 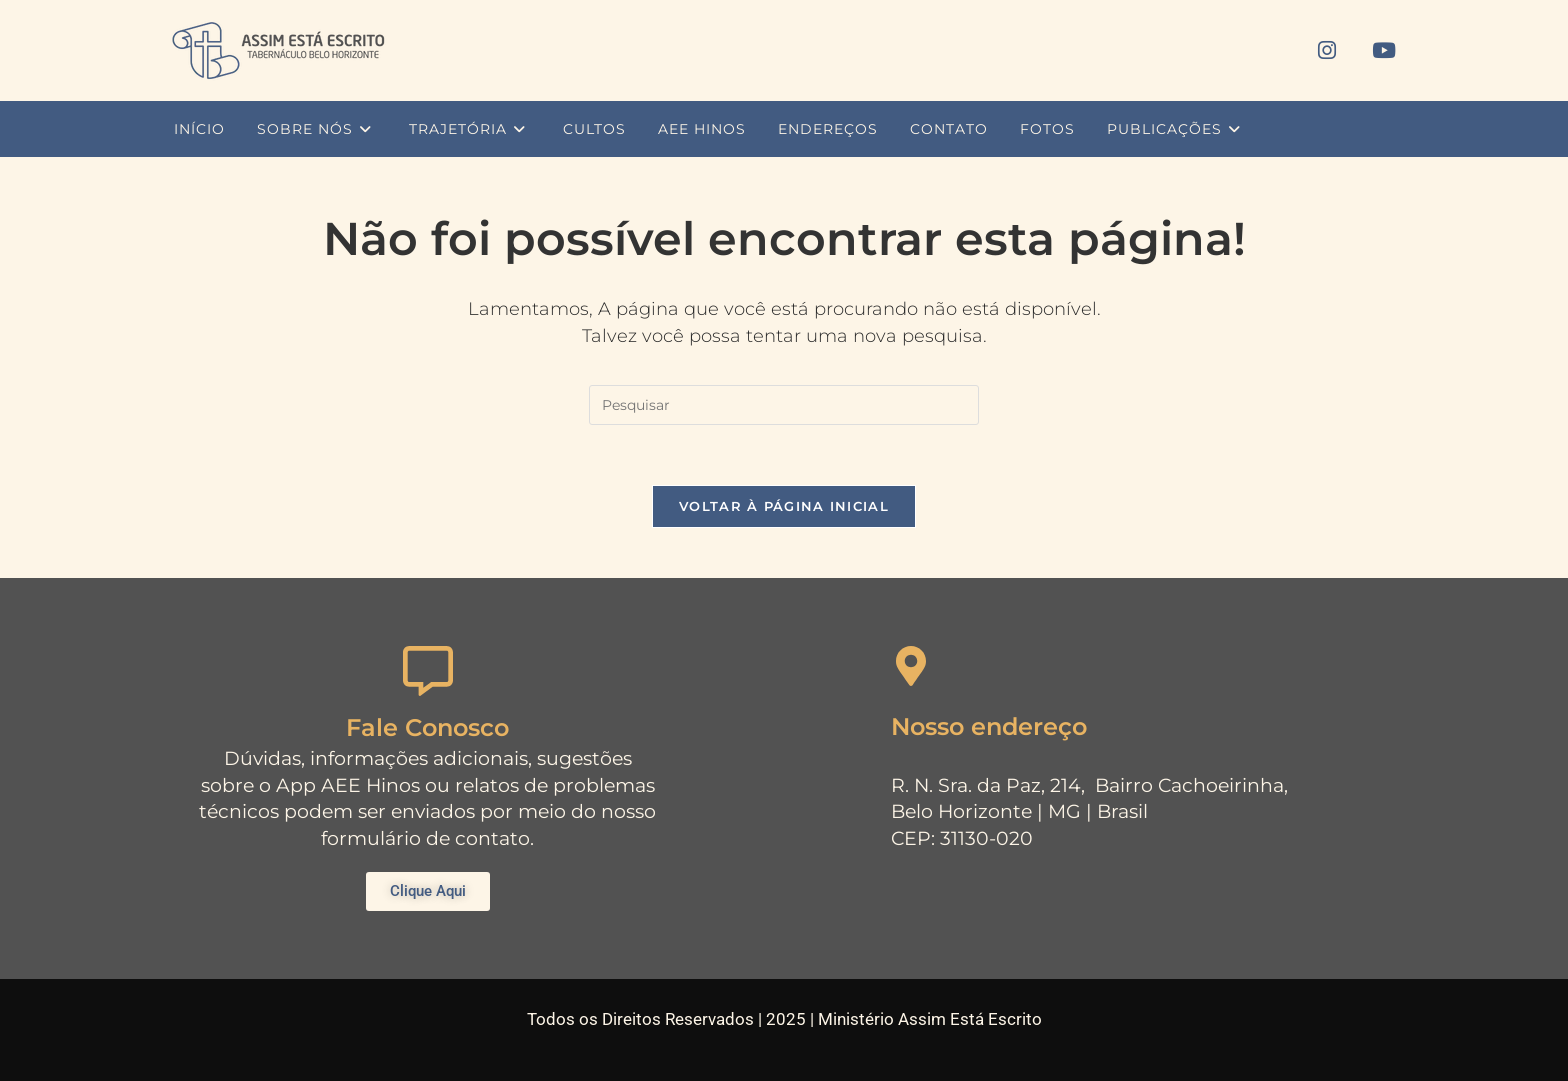 What do you see at coordinates (427, 727) in the screenshot?
I see `Fale Conosco` at bounding box center [427, 727].